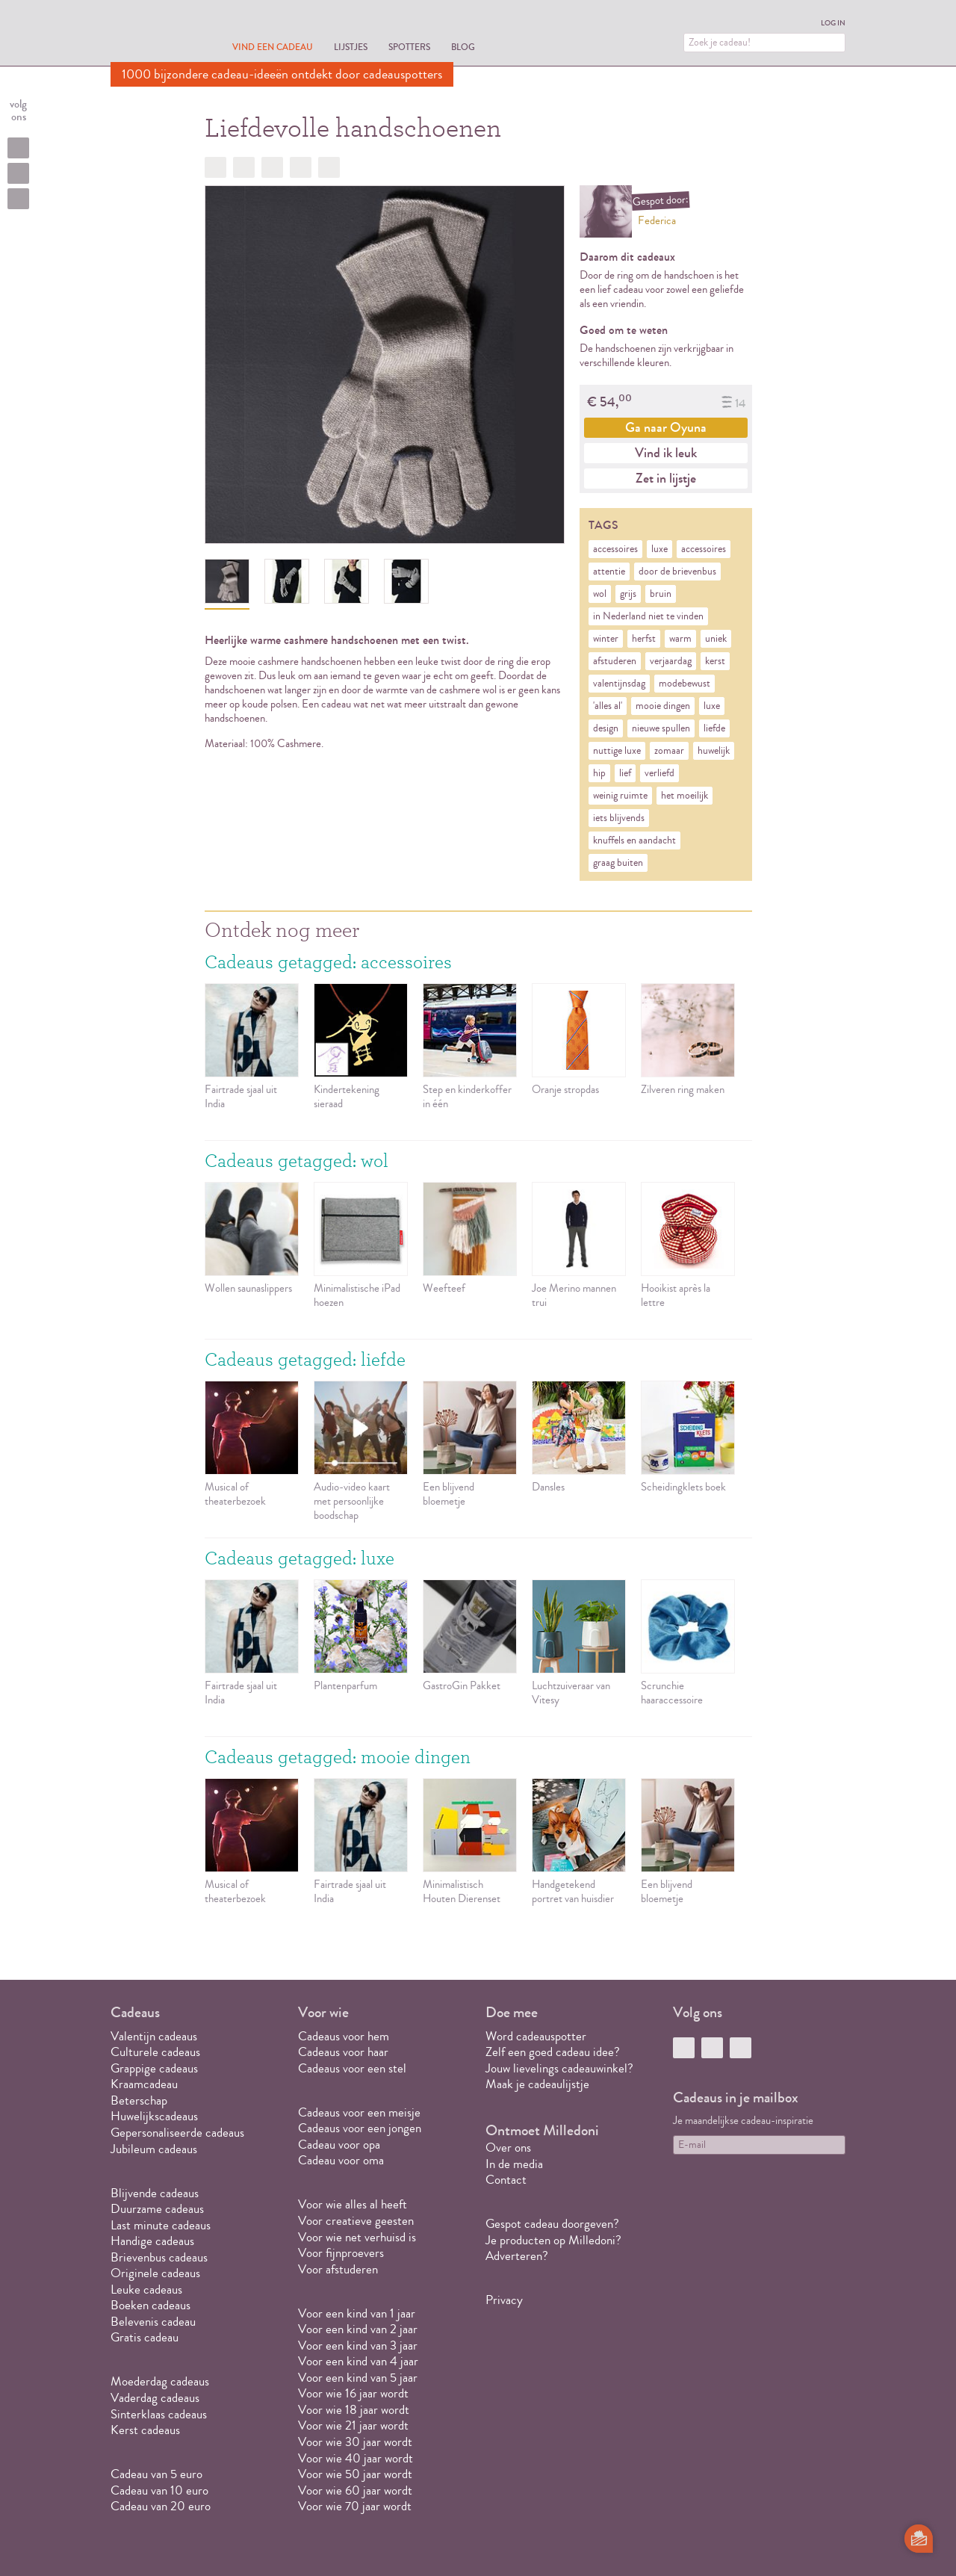 This screenshot has width=956, height=2576. Describe the element at coordinates (343, 2052) in the screenshot. I see `Cadeaus voor haar` at that location.